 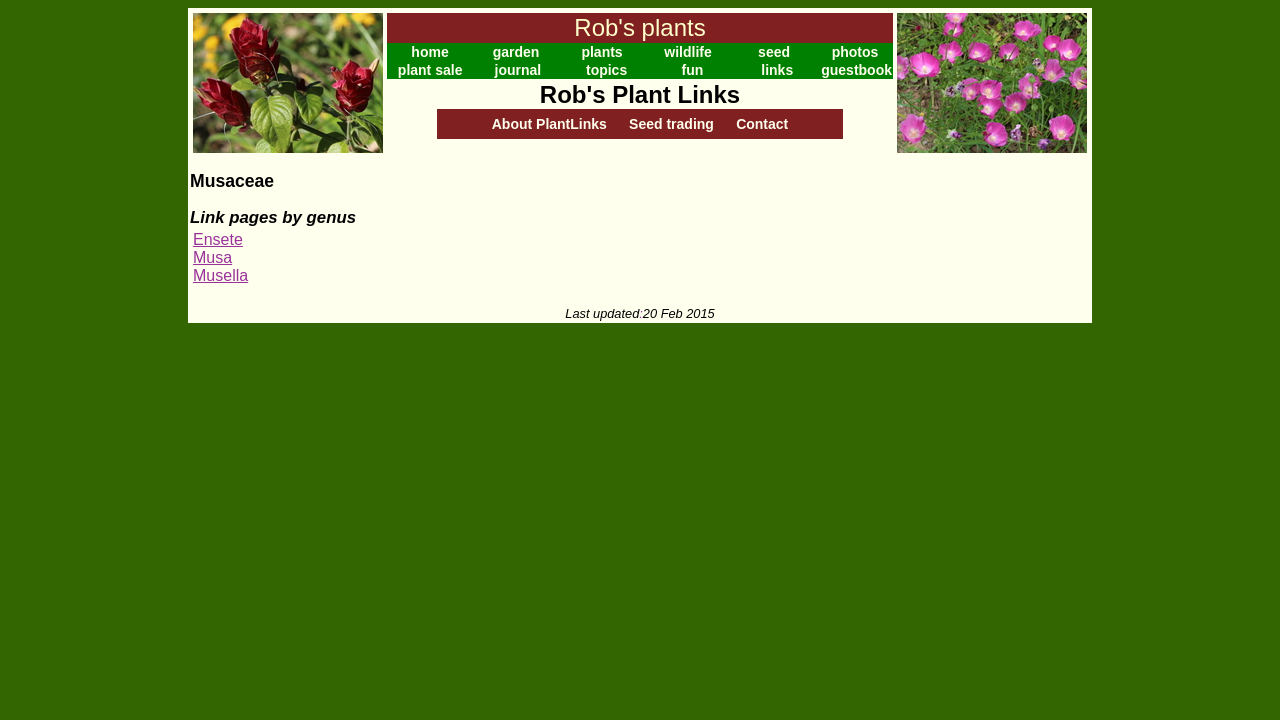 What do you see at coordinates (601, 52) in the screenshot?
I see `plants` at bounding box center [601, 52].